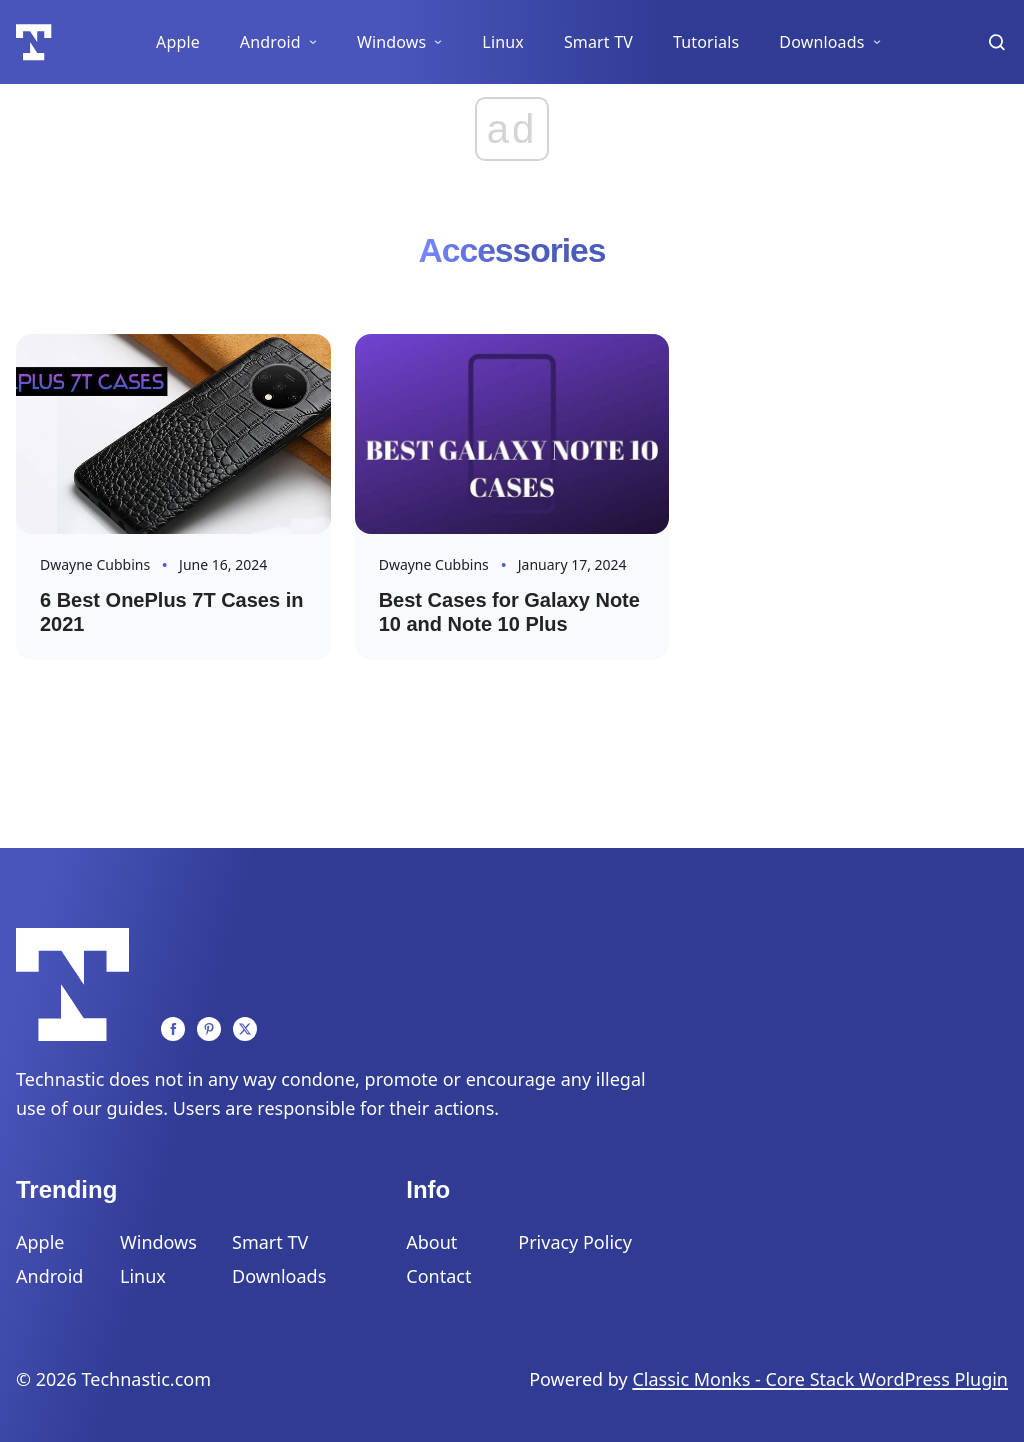 This screenshot has width=1024, height=1442. Describe the element at coordinates (391, 42) in the screenshot. I see `Windows` at that location.